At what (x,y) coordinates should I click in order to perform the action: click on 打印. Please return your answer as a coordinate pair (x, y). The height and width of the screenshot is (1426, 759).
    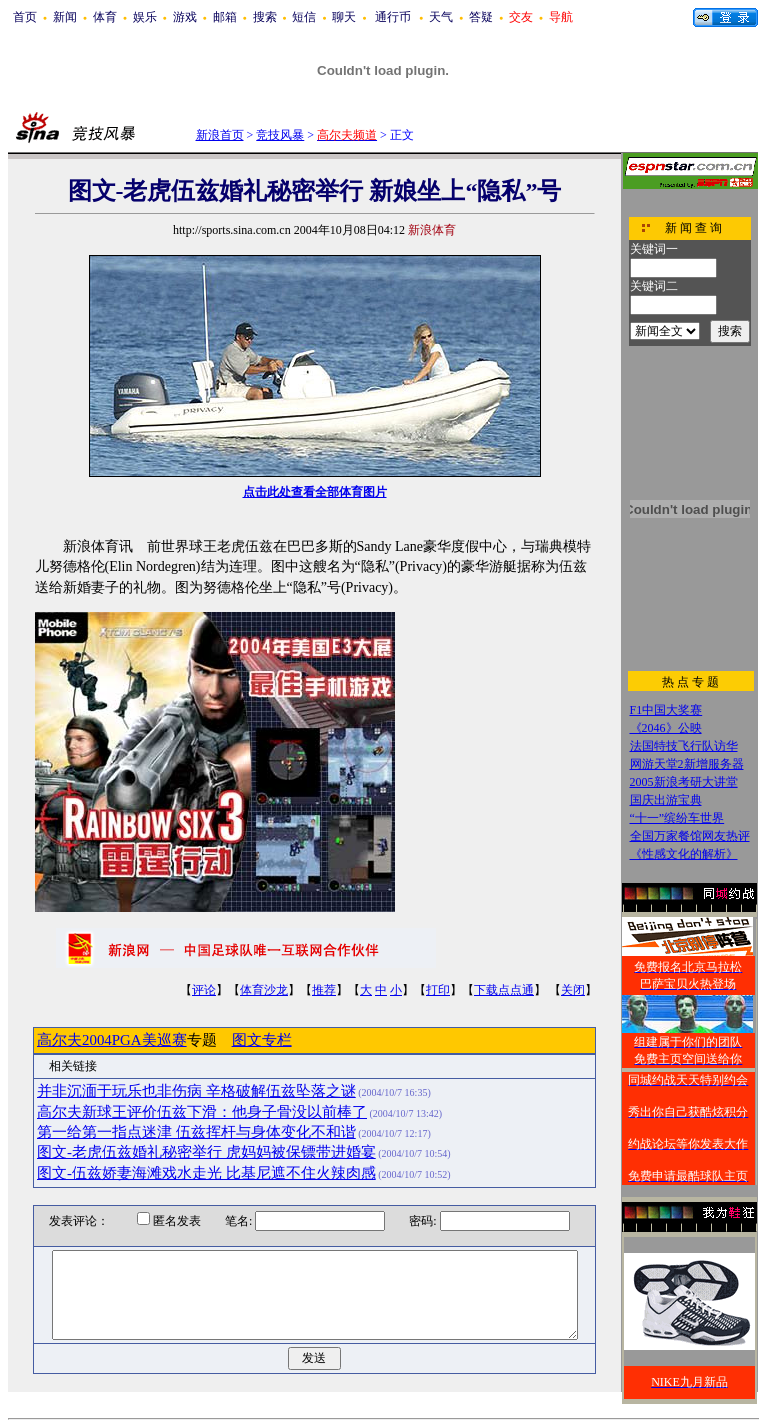
    Looking at the image, I should click on (438, 990).